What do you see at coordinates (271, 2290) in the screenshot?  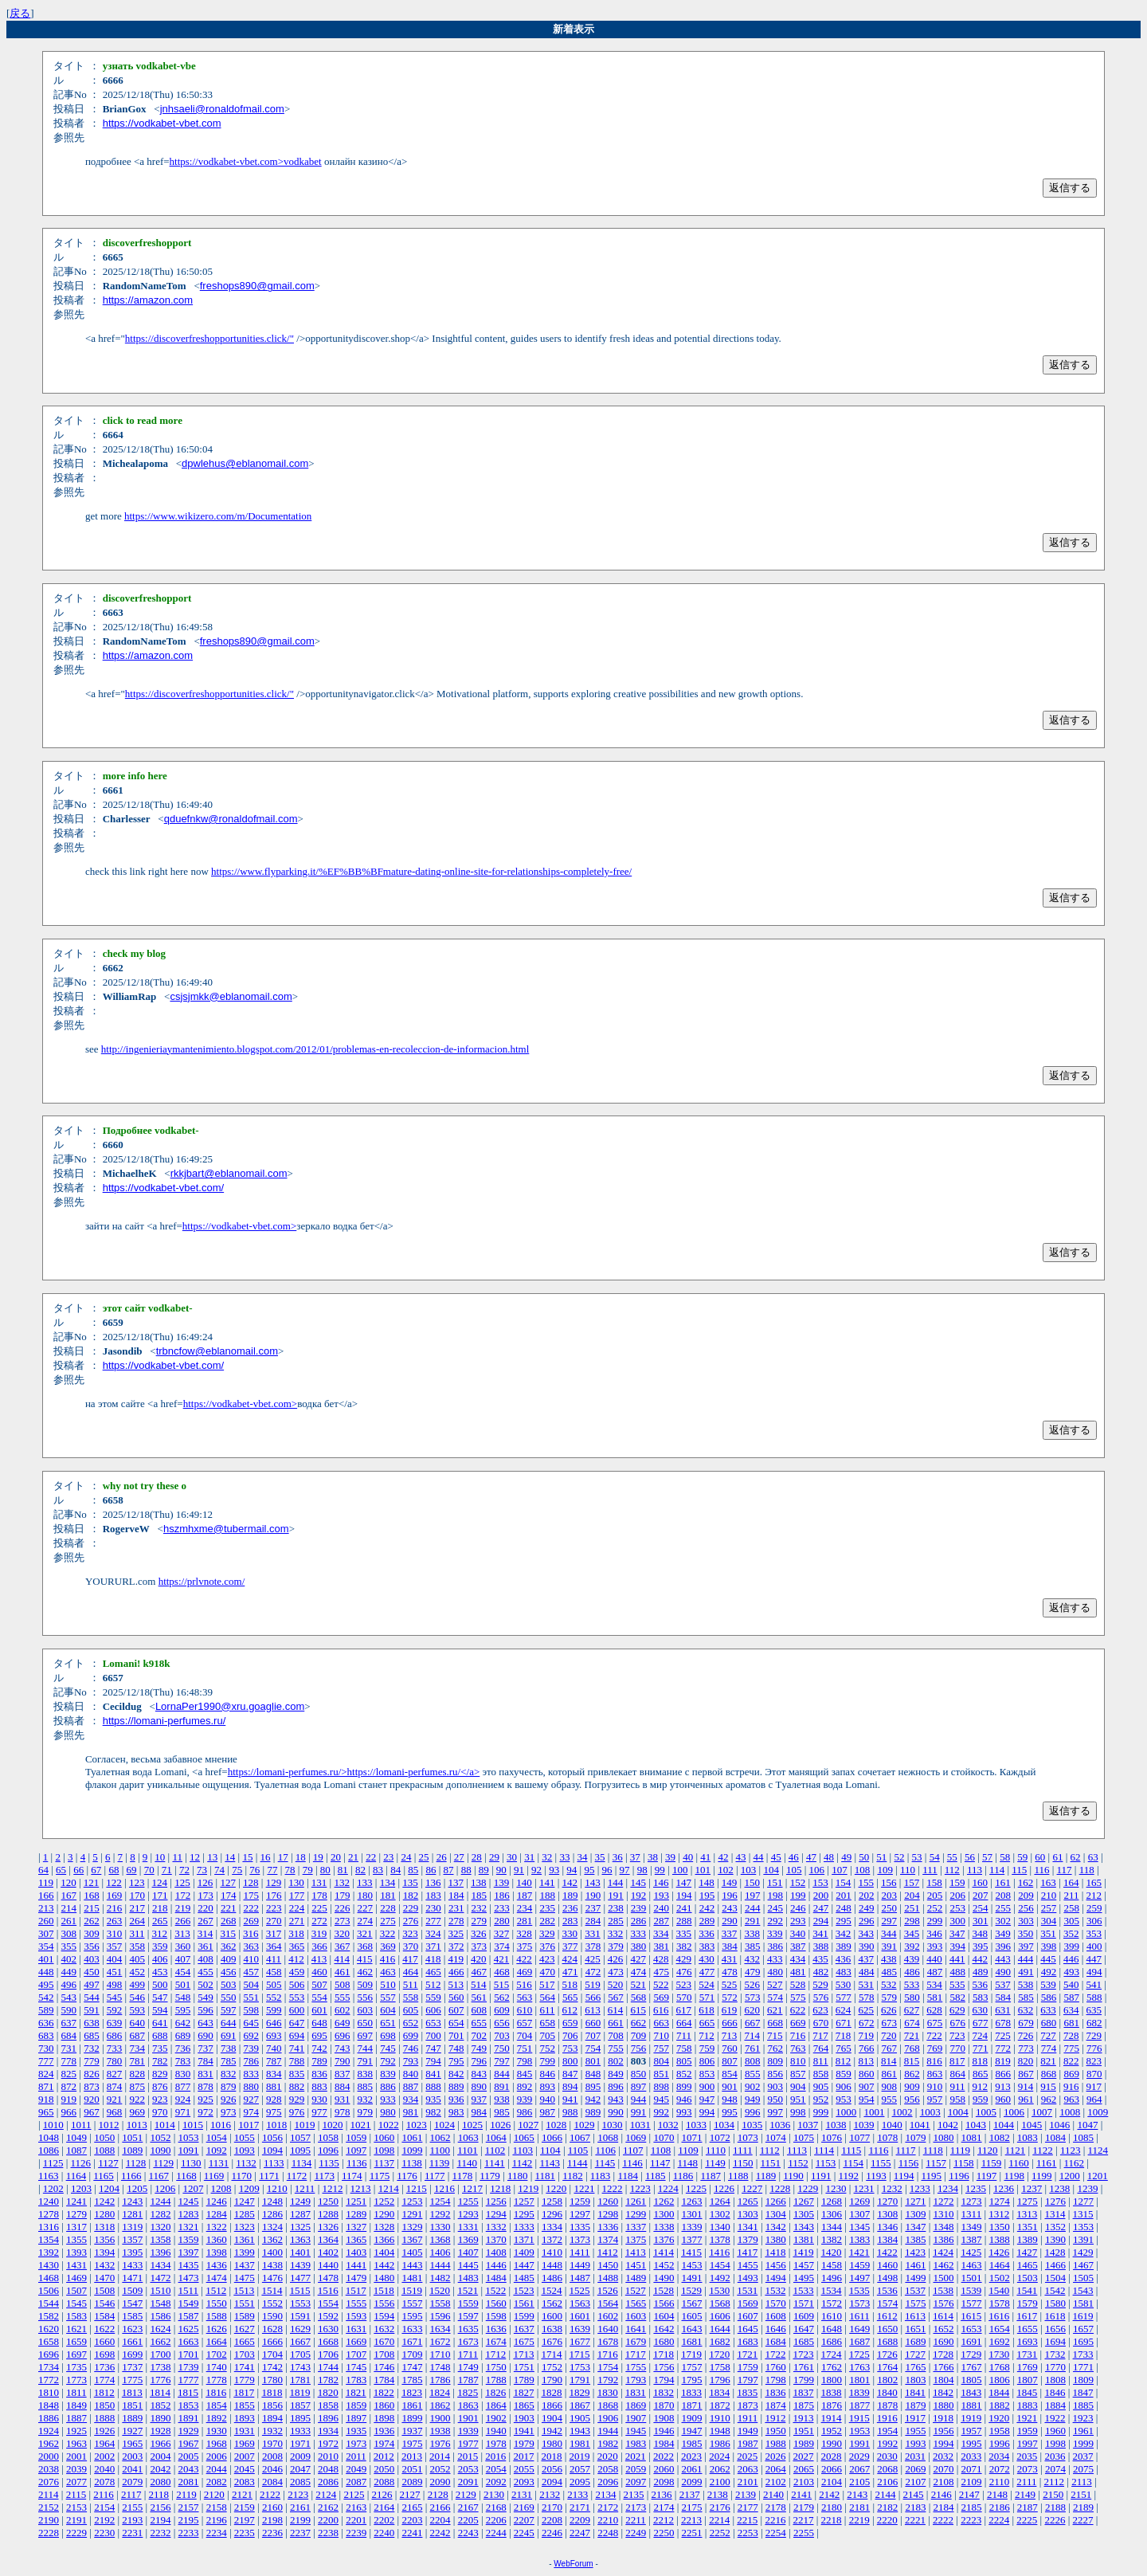 I see `1514` at bounding box center [271, 2290].